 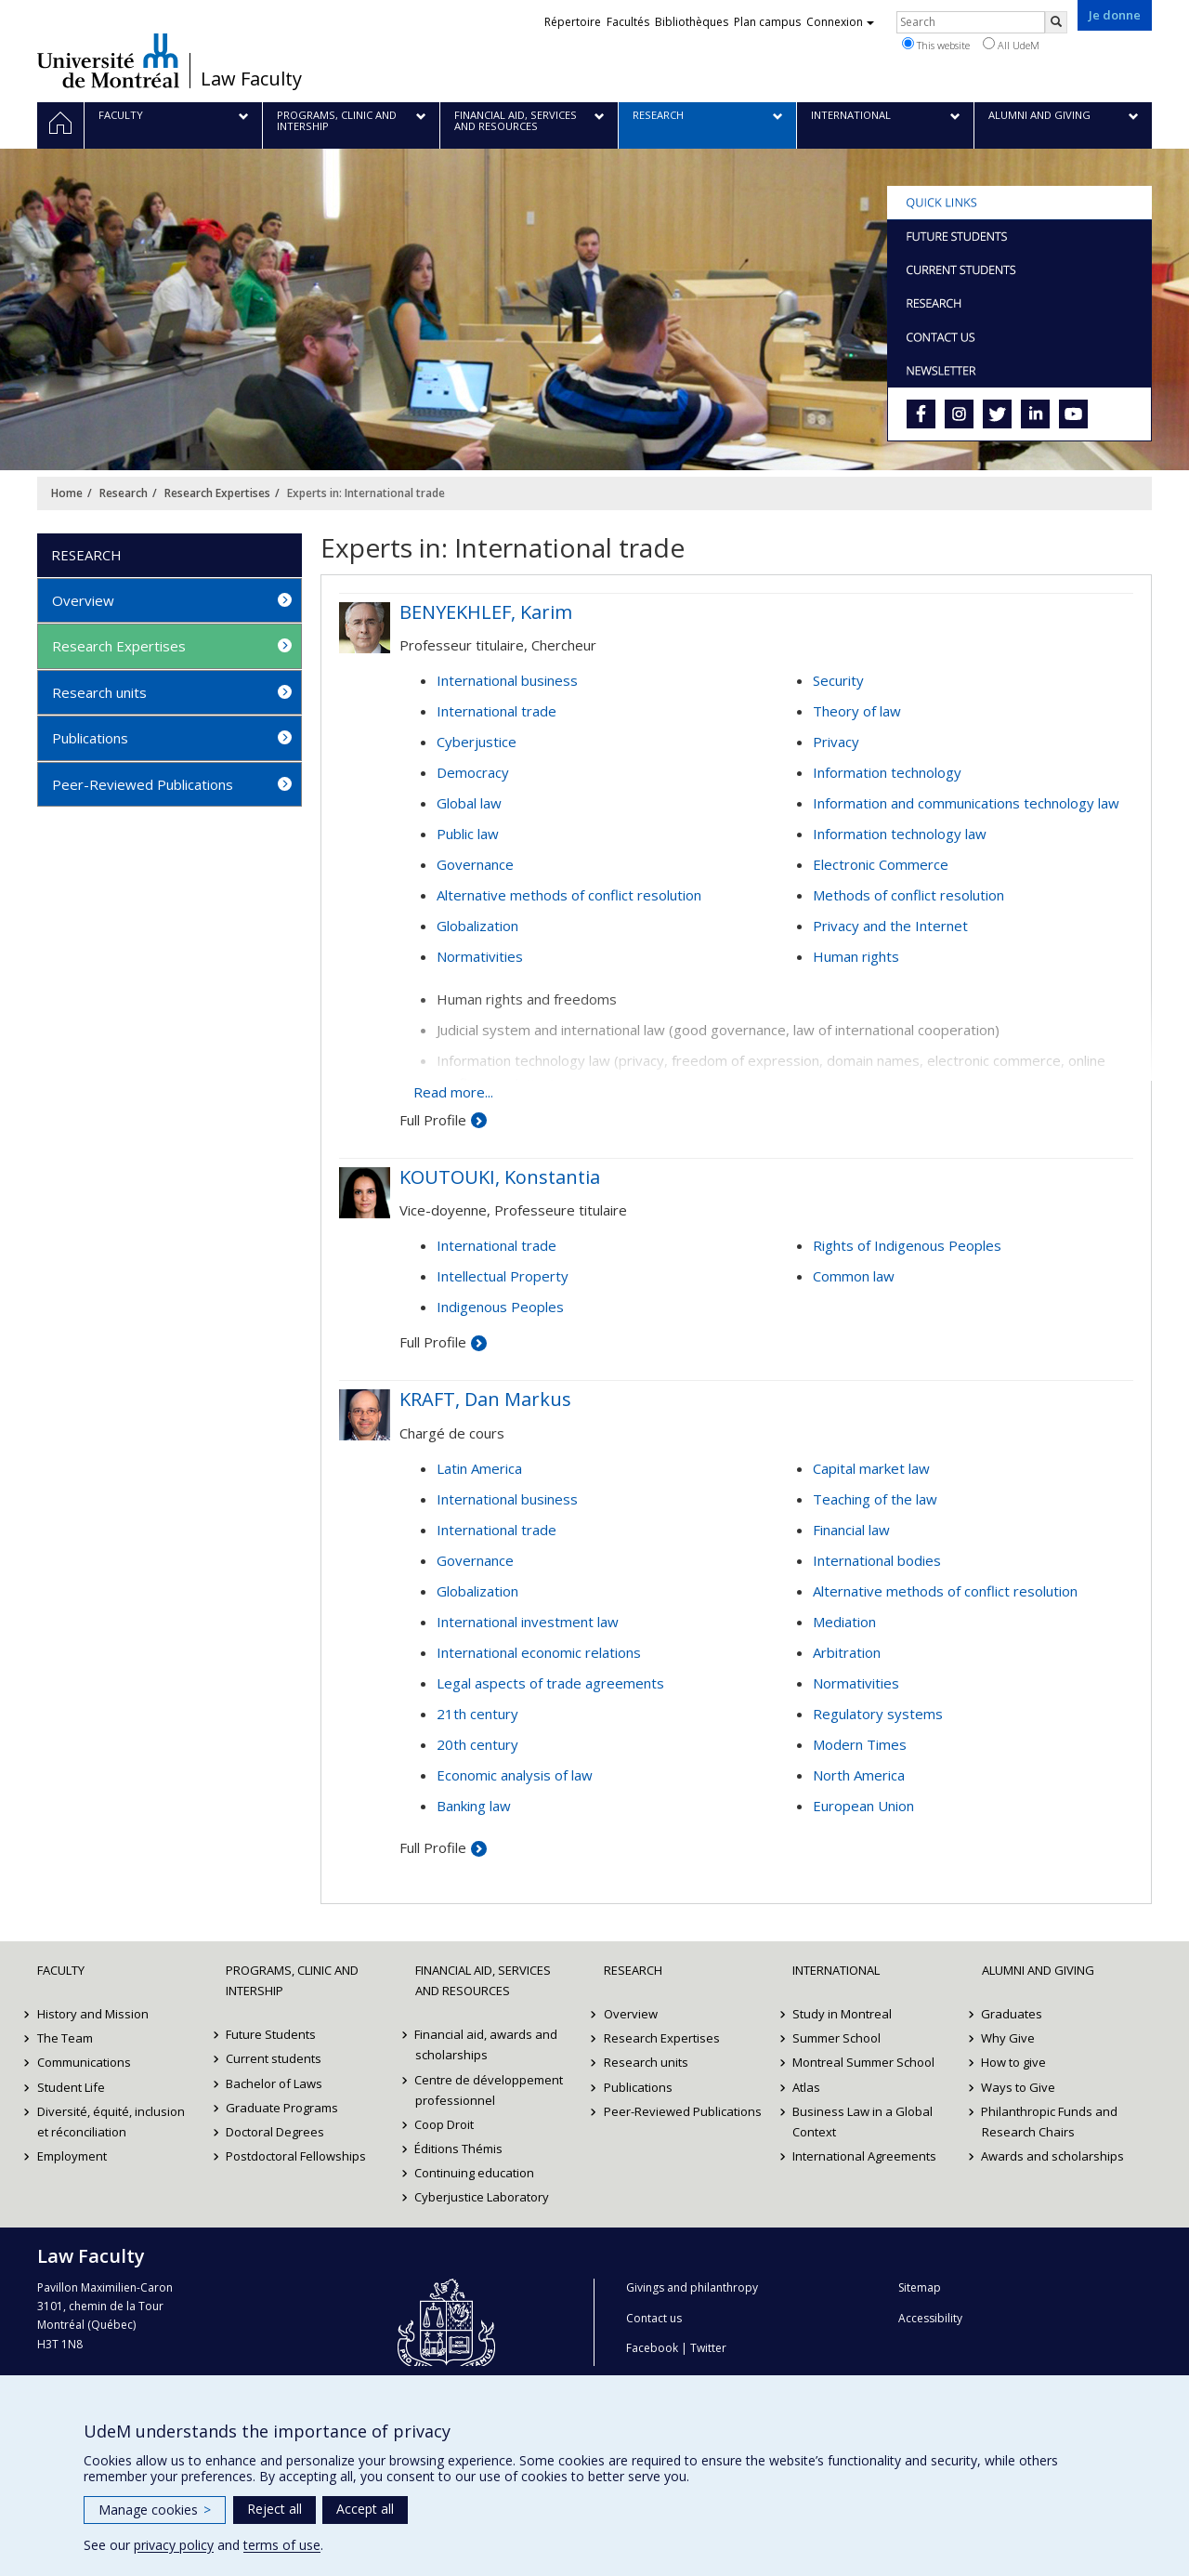 I want to click on Research Expertises, so click(x=217, y=493).